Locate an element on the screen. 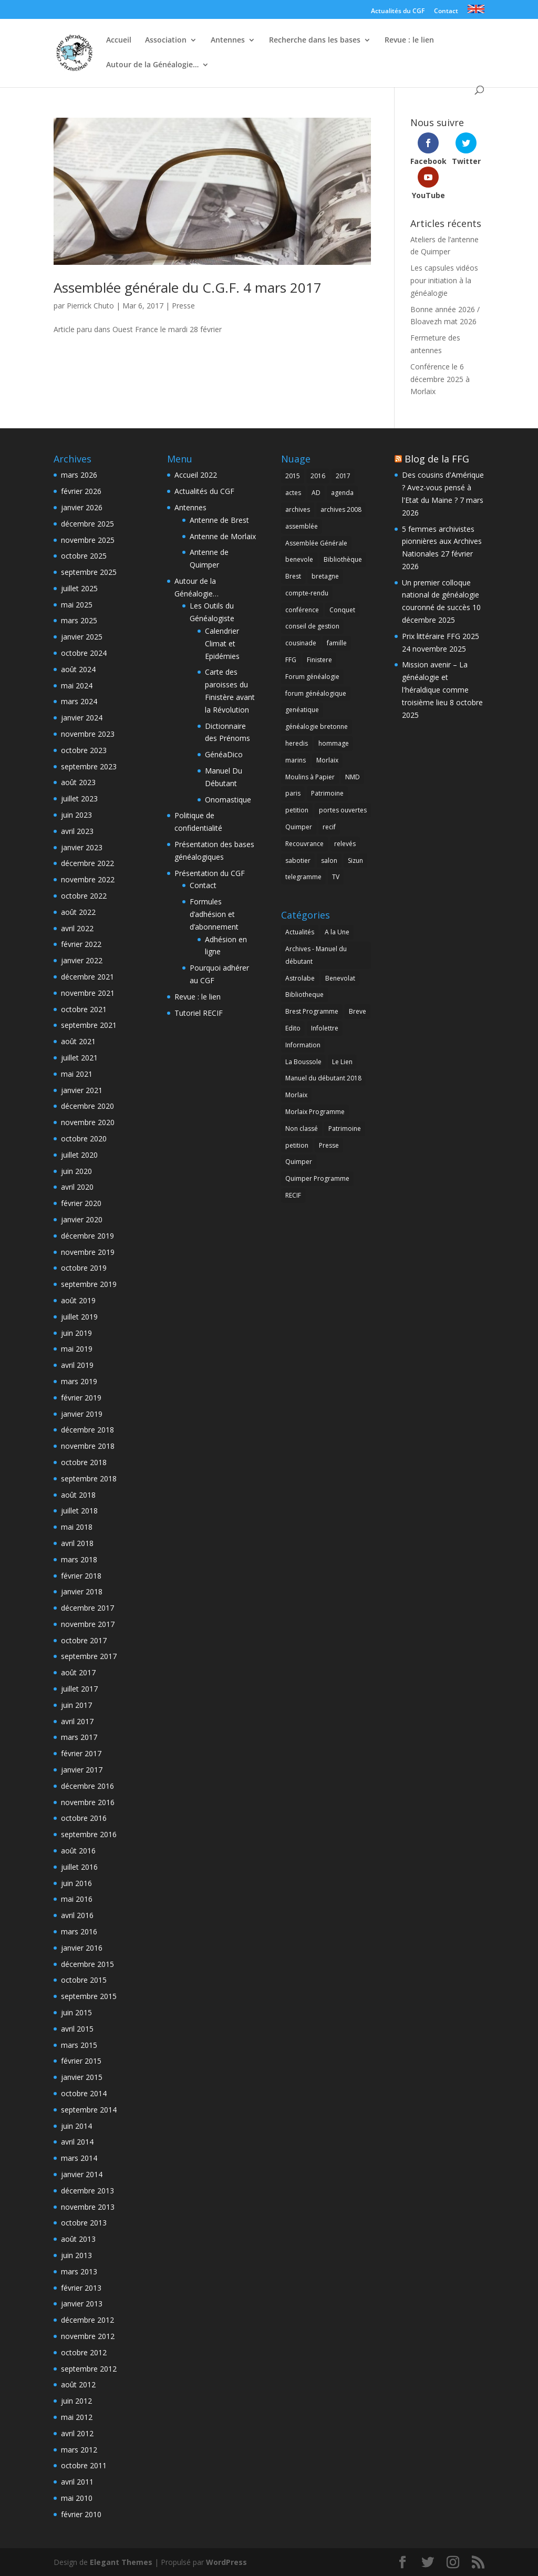 The height and width of the screenshot is (2576, 538). compte-rendu [compte-rendu (2 éléments)] is located at coordinates (306, 593).